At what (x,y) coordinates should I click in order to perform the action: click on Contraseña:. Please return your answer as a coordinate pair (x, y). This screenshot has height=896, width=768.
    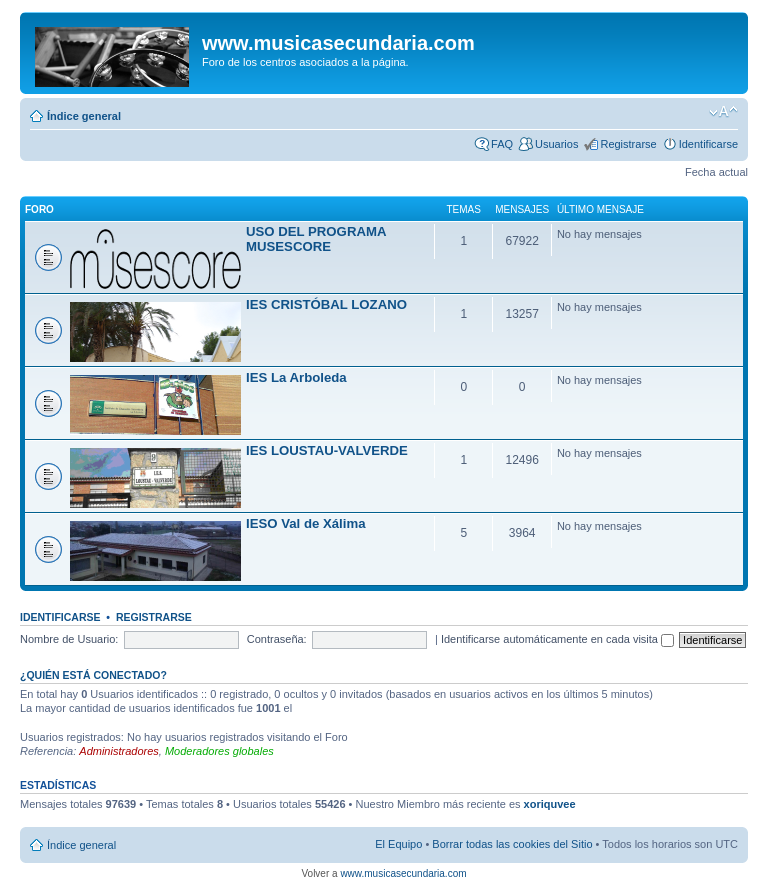
    Looking at the image, I should click on (277, 639).